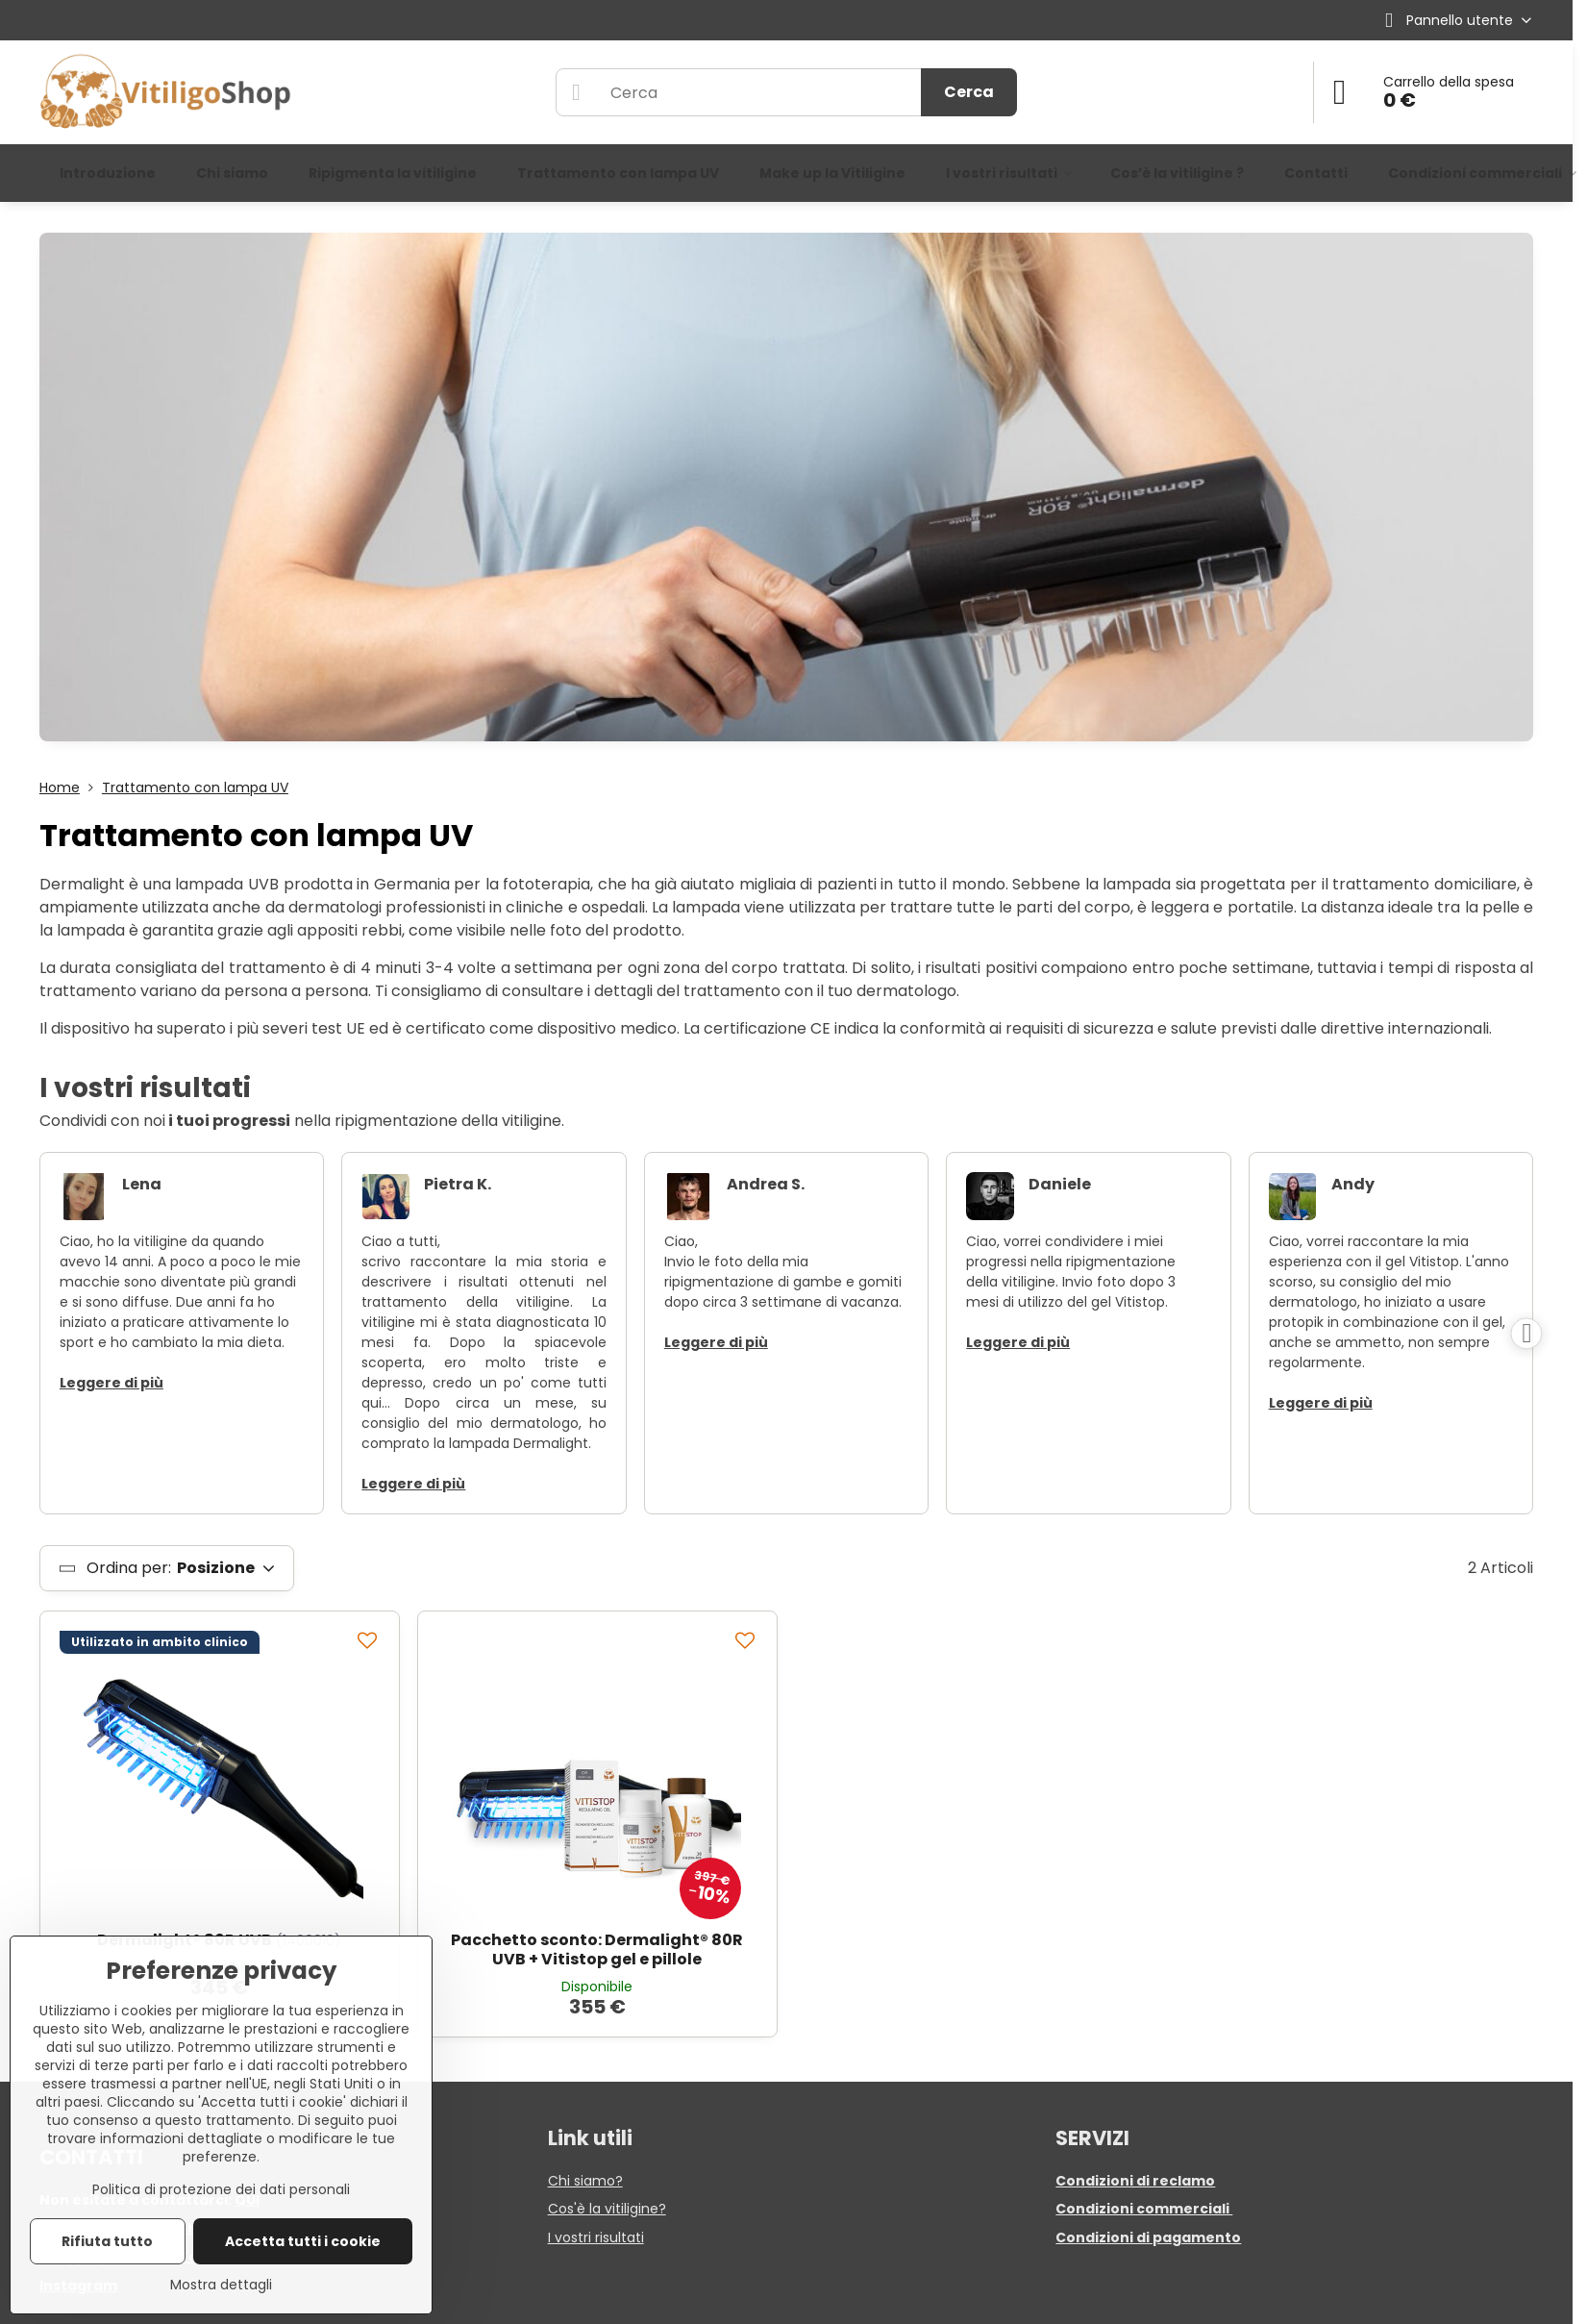 The width and height of the screenshot is (1587, 2324). Describe the element at coordinates (107, 2241) in the screenshot. I see `Rifiuta tutto` at that location.